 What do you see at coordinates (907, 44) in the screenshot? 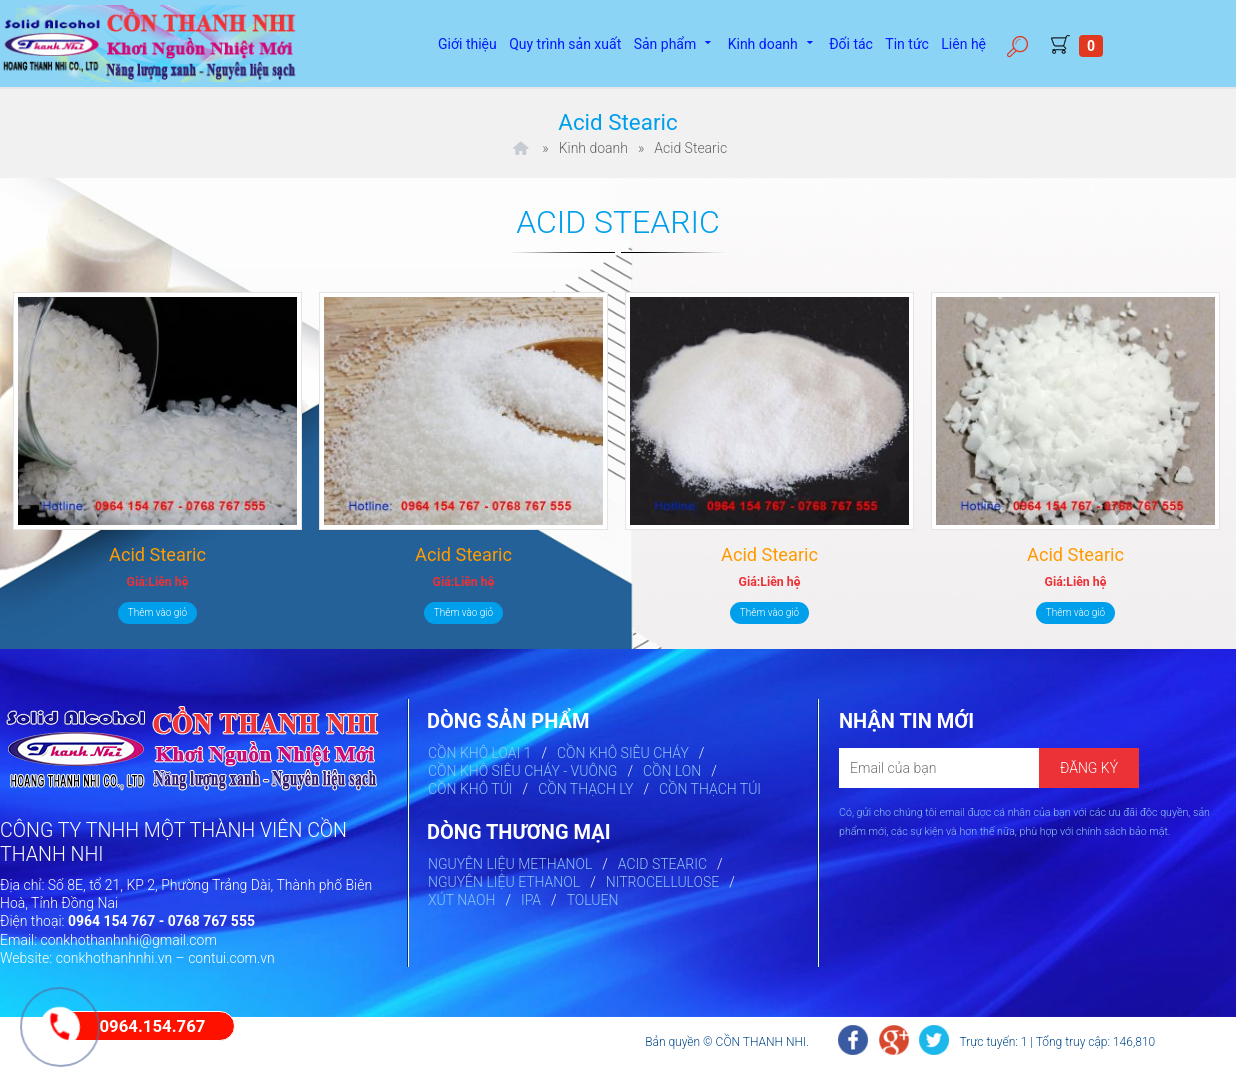
I see `Tin tức` at bounding box center [907, 44].